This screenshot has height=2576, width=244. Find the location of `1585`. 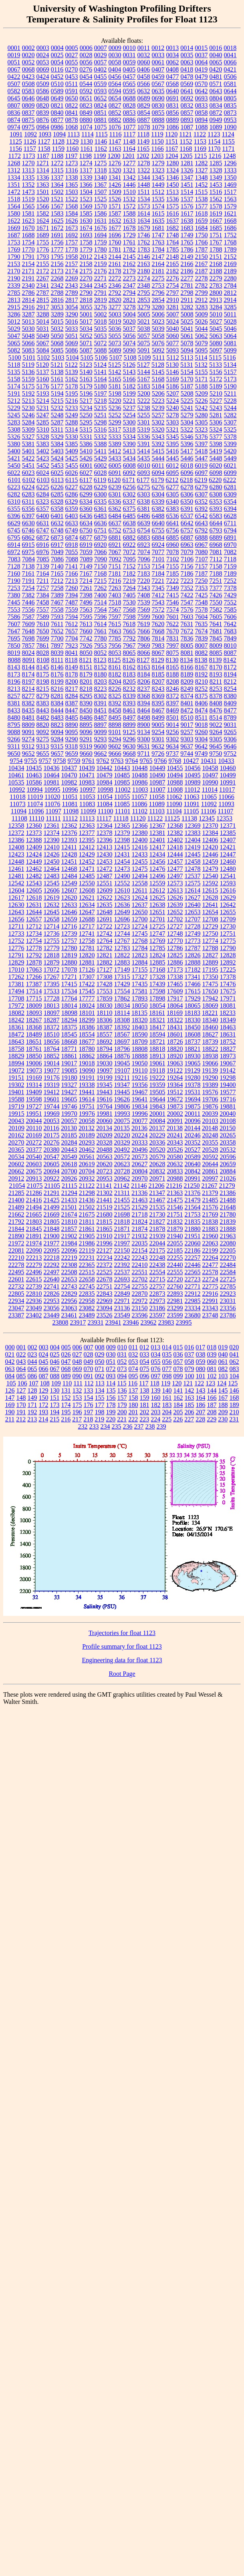

1585 is located at coordinates (86, 213).